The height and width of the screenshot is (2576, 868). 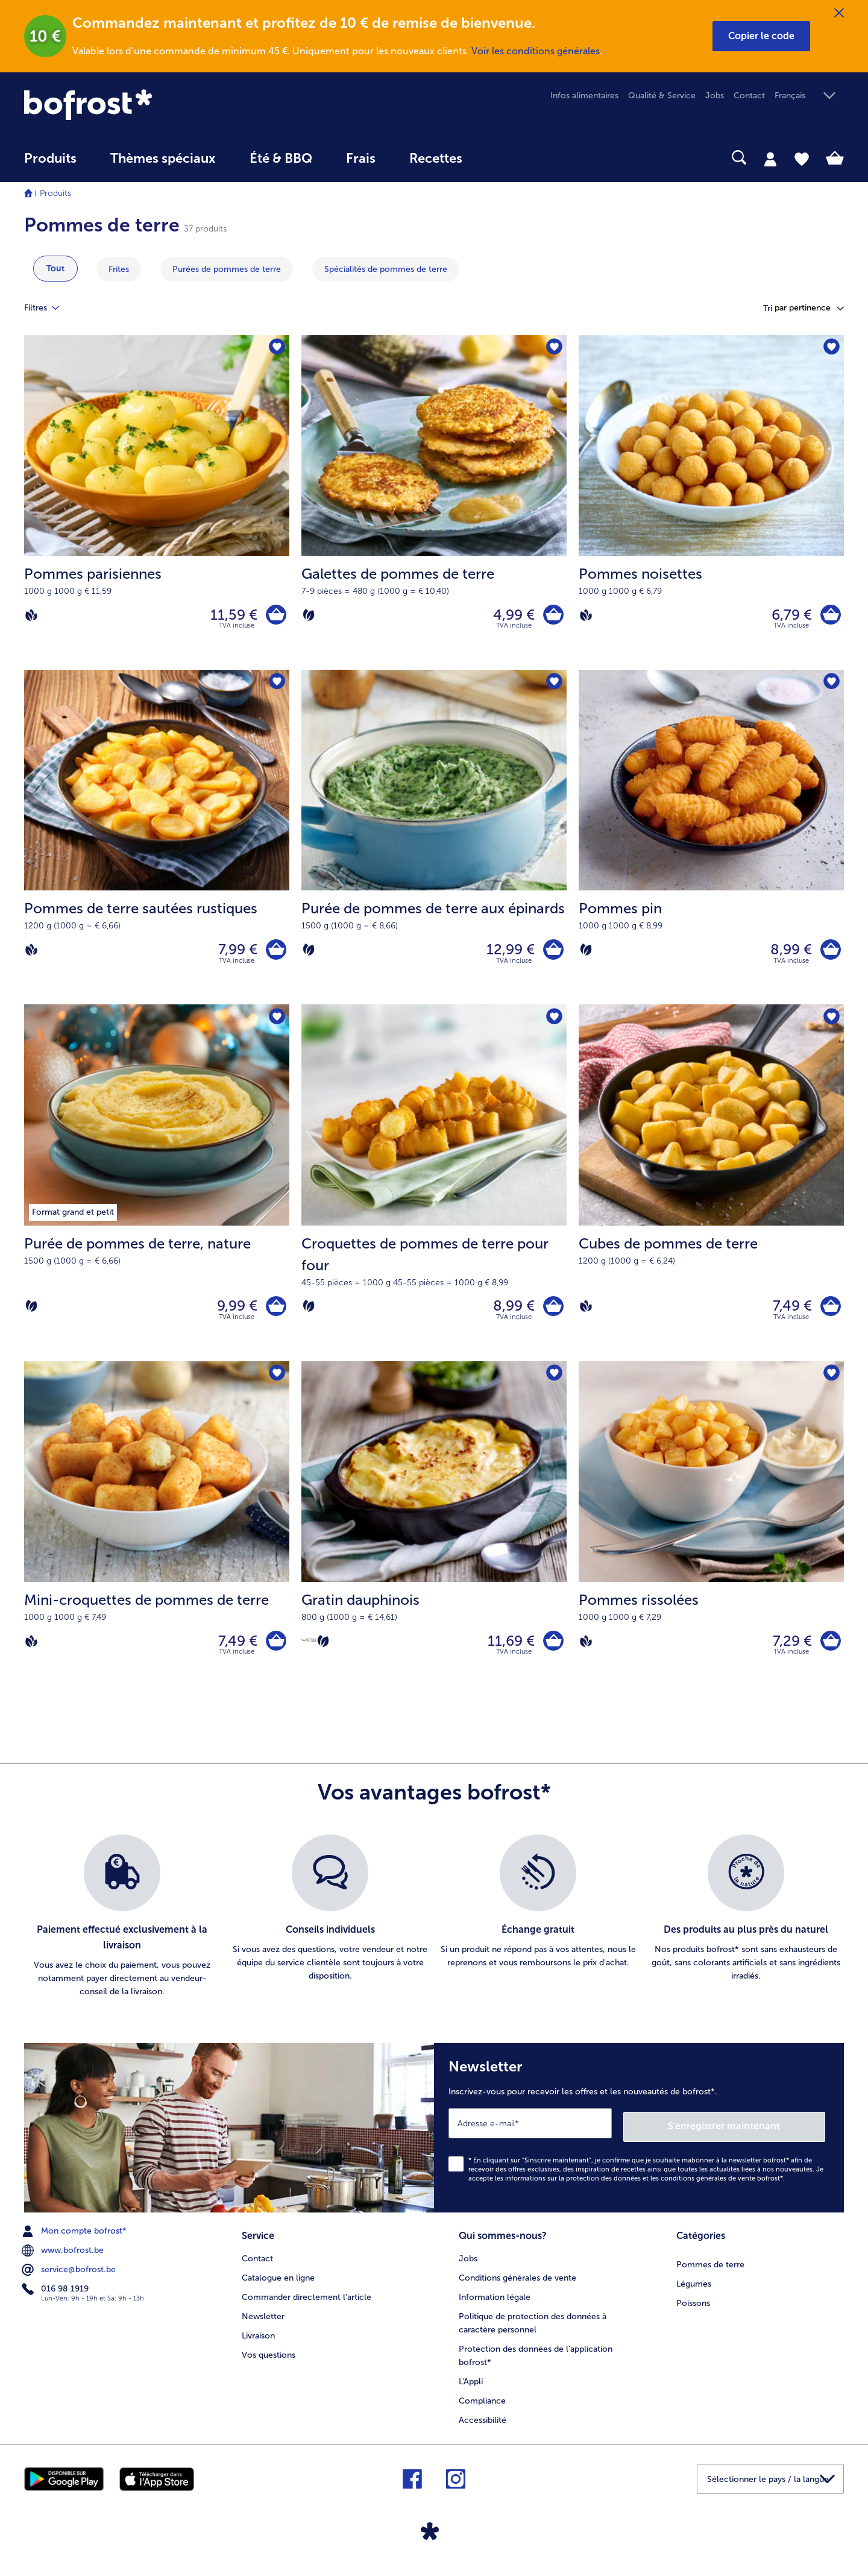 What do you see at coordinates (535, 51) in the screenshot?
I see `Voir les conditions générales` at bounding box center [535, 51].